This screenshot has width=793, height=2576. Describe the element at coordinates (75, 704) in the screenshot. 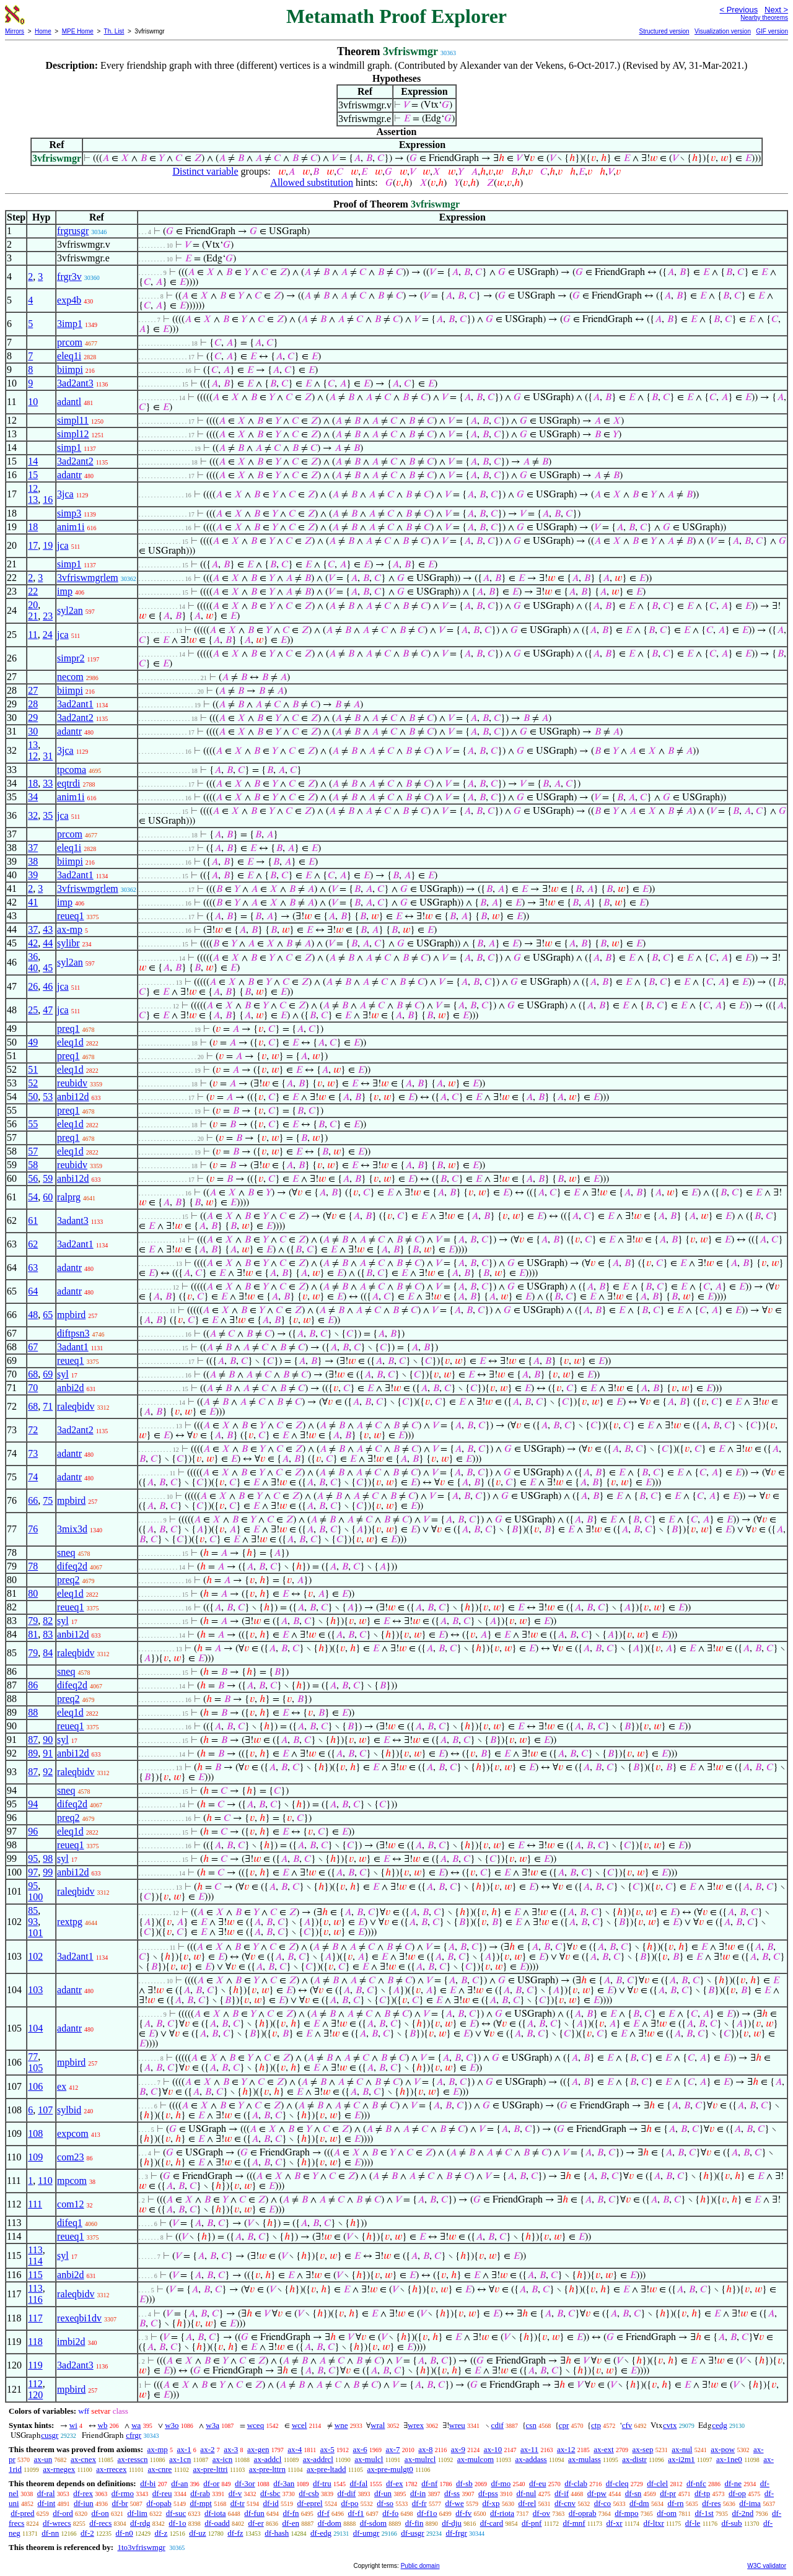

I see `3ad2ant1` at that location.